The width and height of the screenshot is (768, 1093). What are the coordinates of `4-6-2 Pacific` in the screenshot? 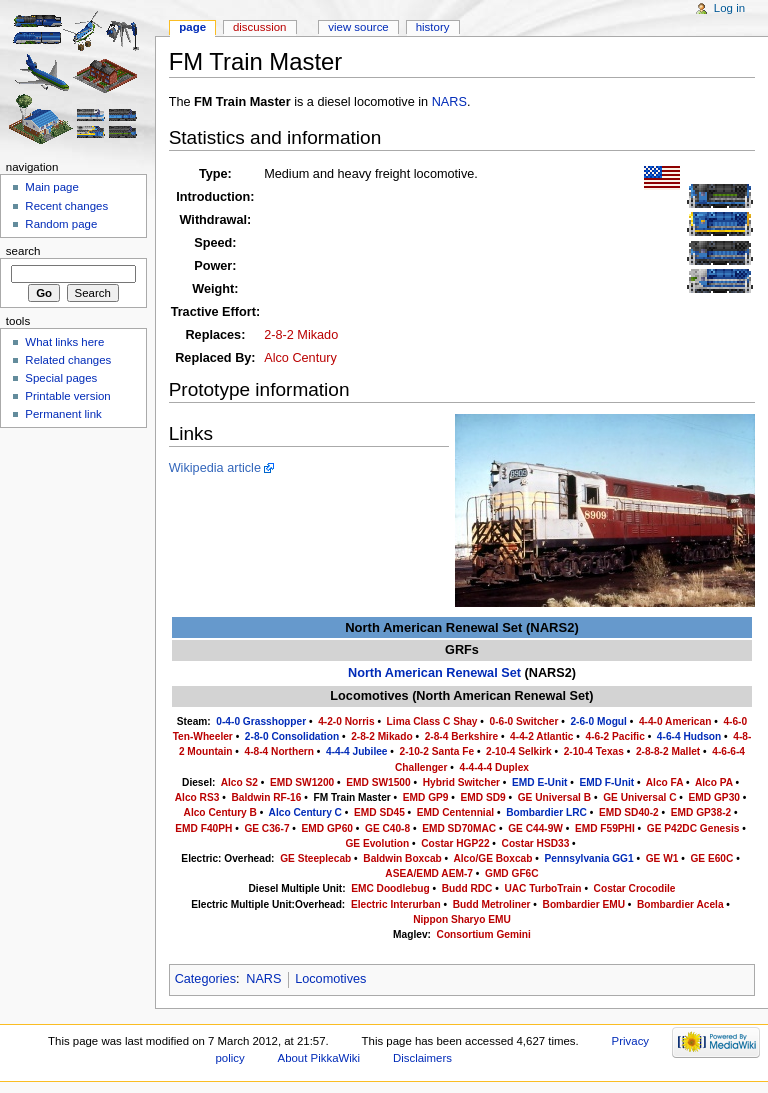 It's located at (615, 736).